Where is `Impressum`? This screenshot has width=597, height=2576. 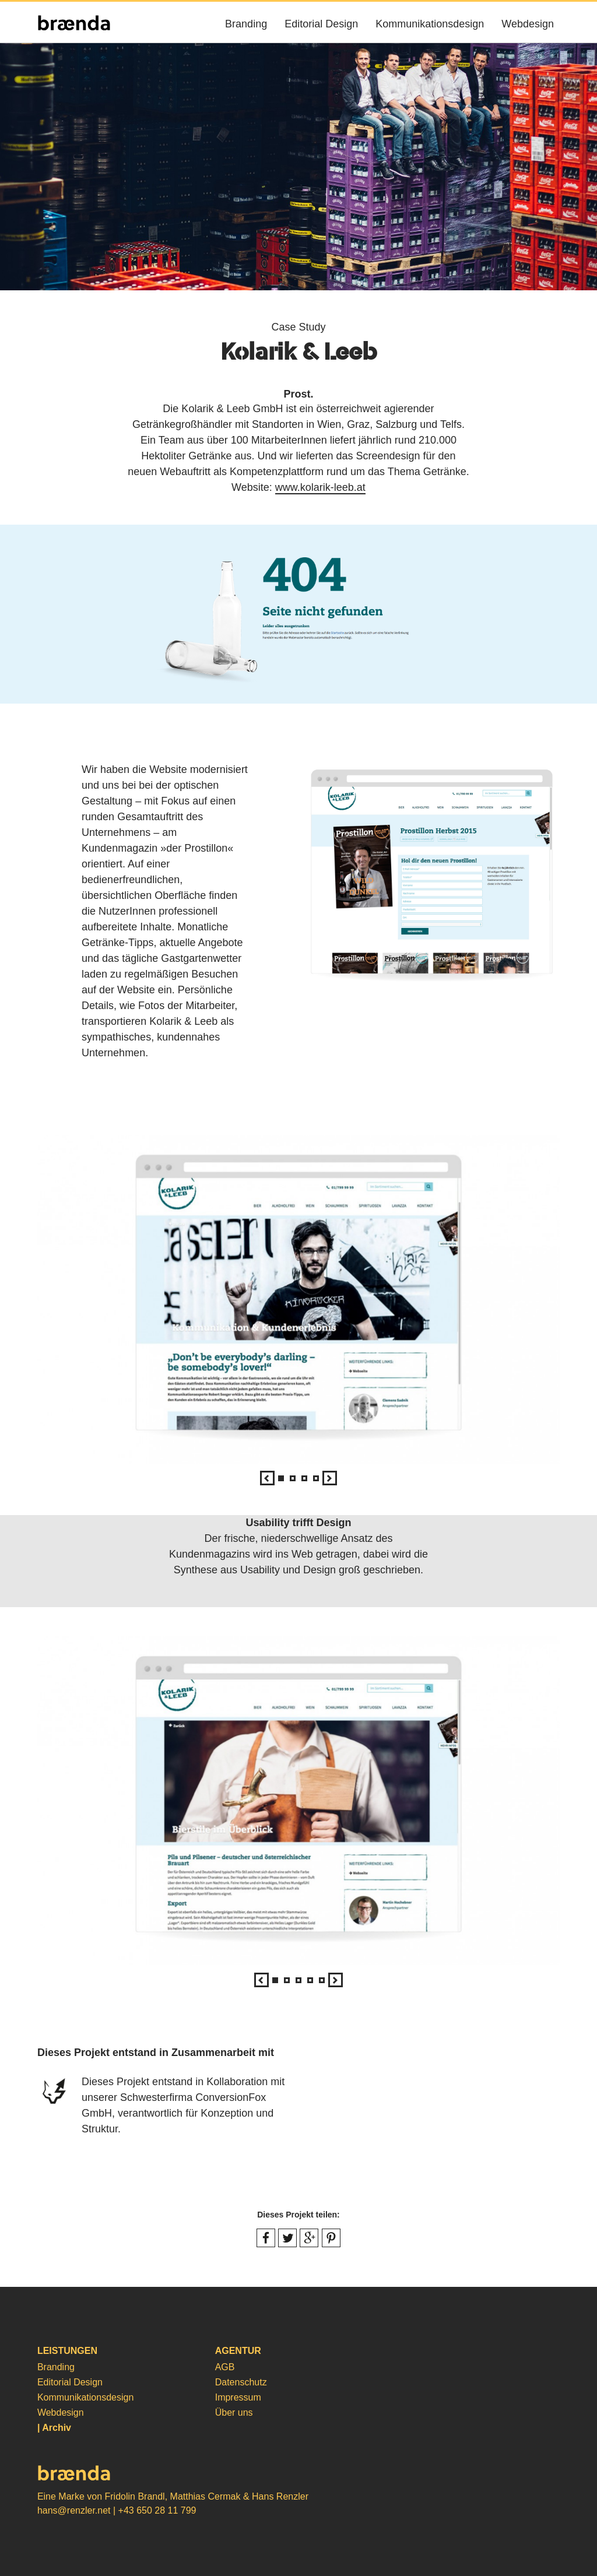 Impressum is located at coordinates (238, 2397).